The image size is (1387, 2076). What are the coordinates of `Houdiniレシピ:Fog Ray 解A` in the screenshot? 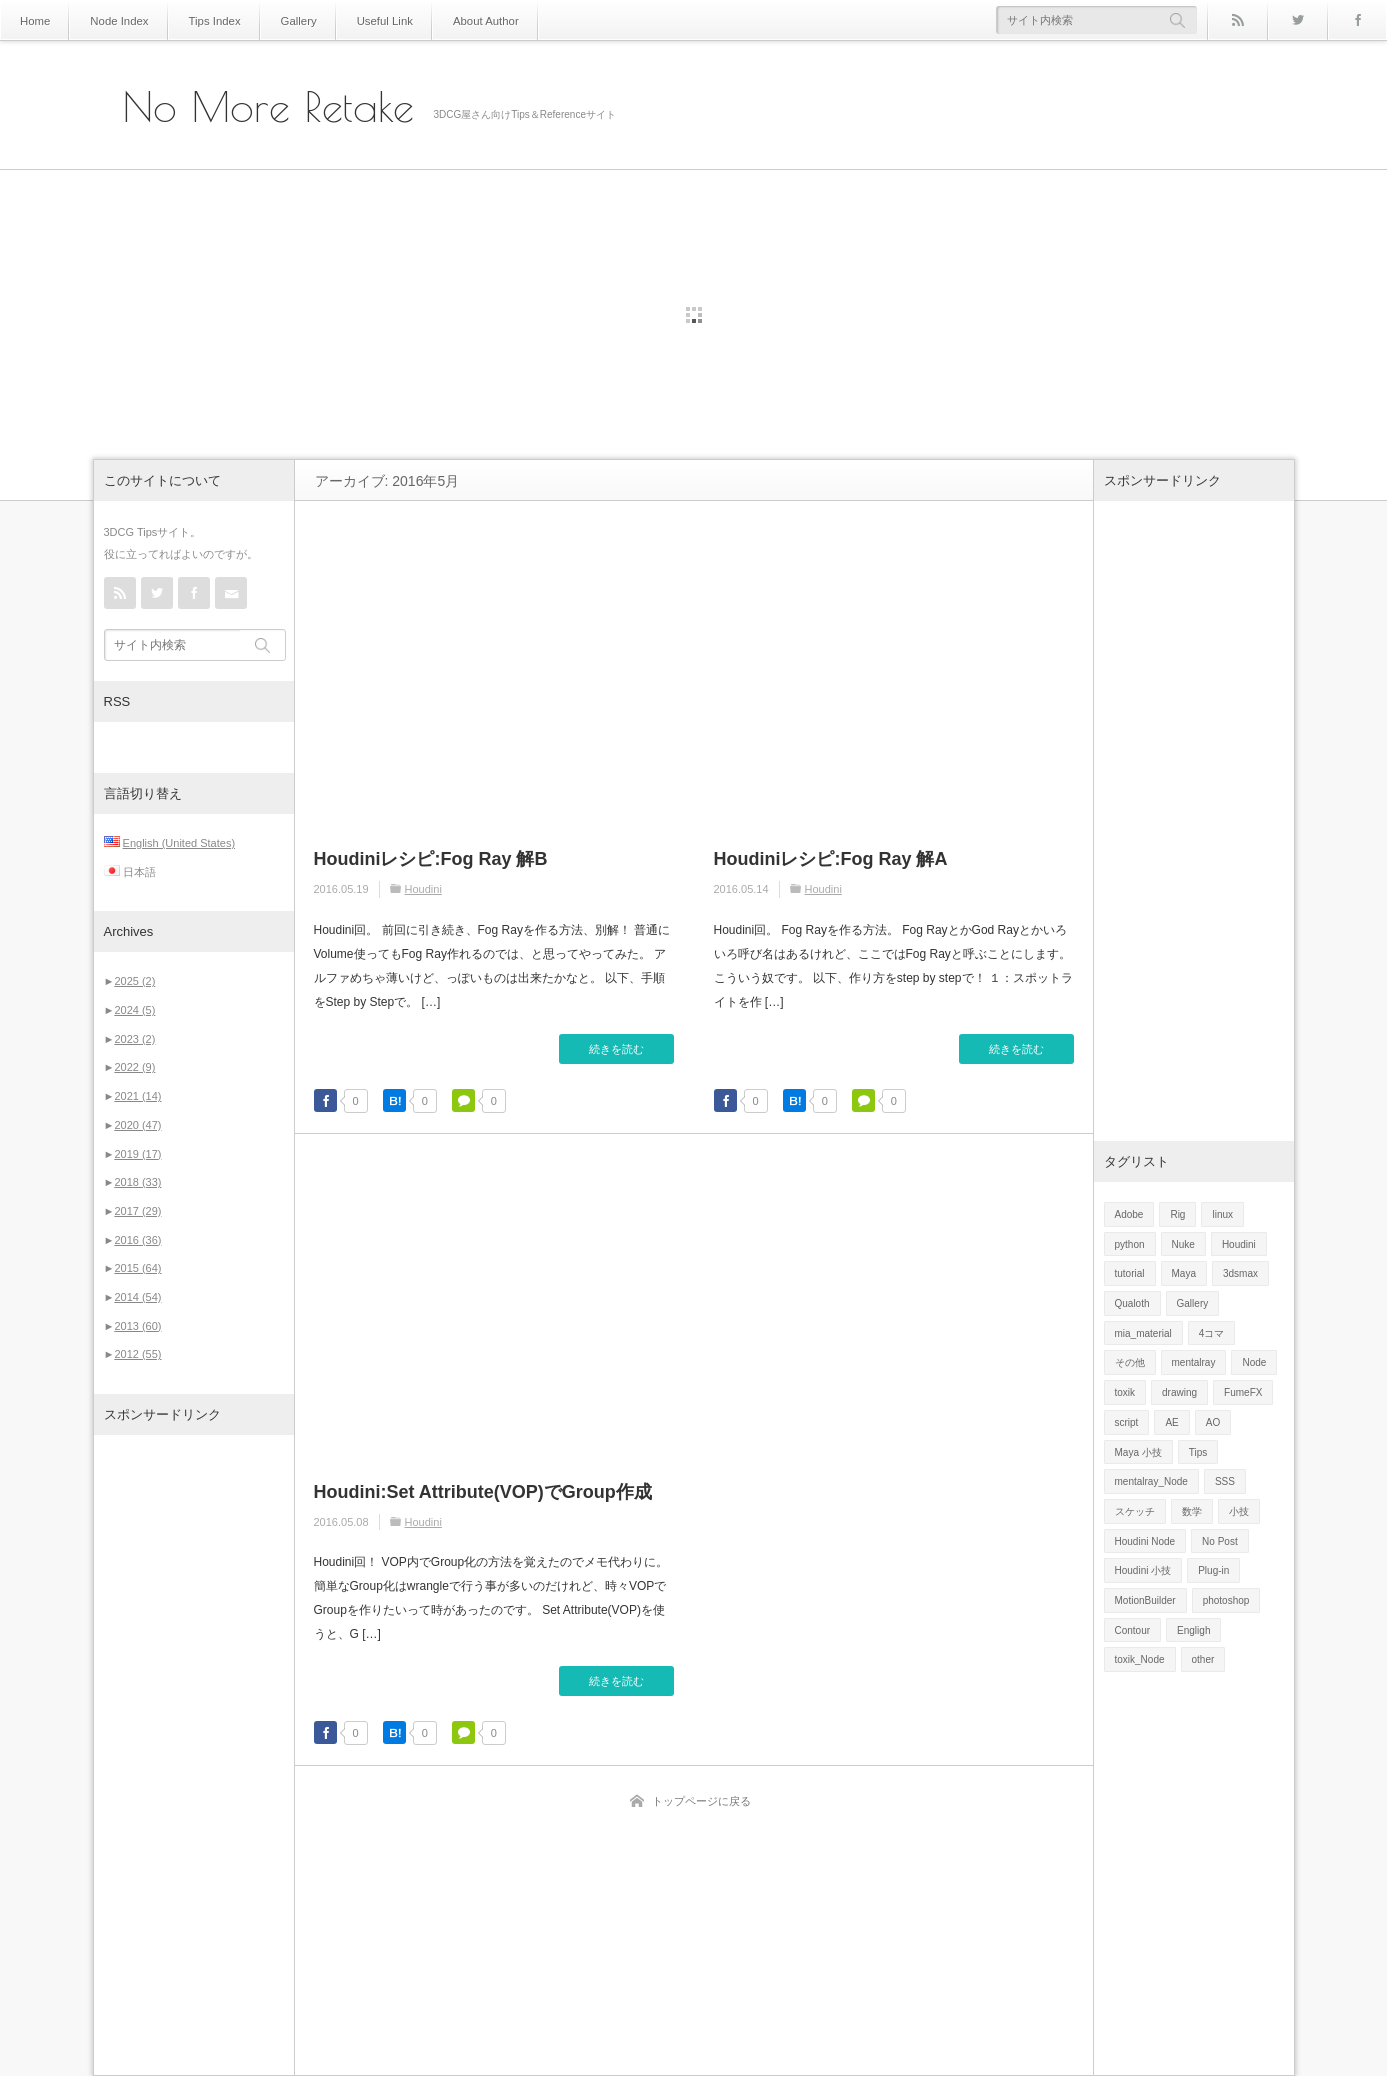 It's located at (831, 859).